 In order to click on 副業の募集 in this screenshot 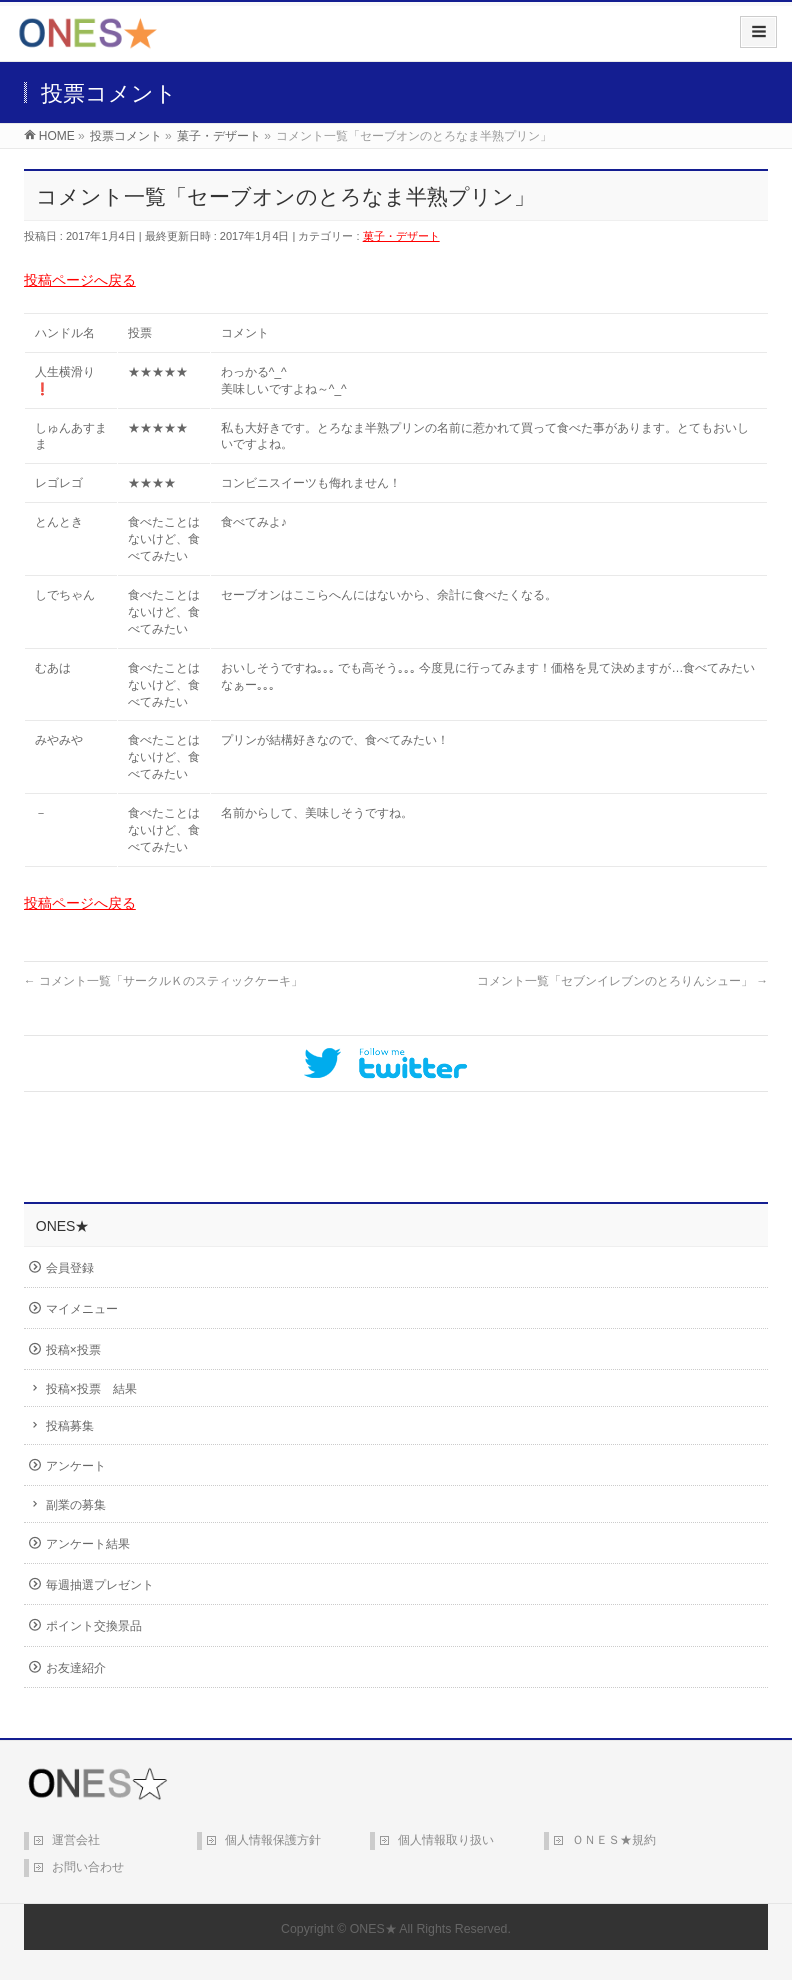, I will do `click(76, 1505)`.